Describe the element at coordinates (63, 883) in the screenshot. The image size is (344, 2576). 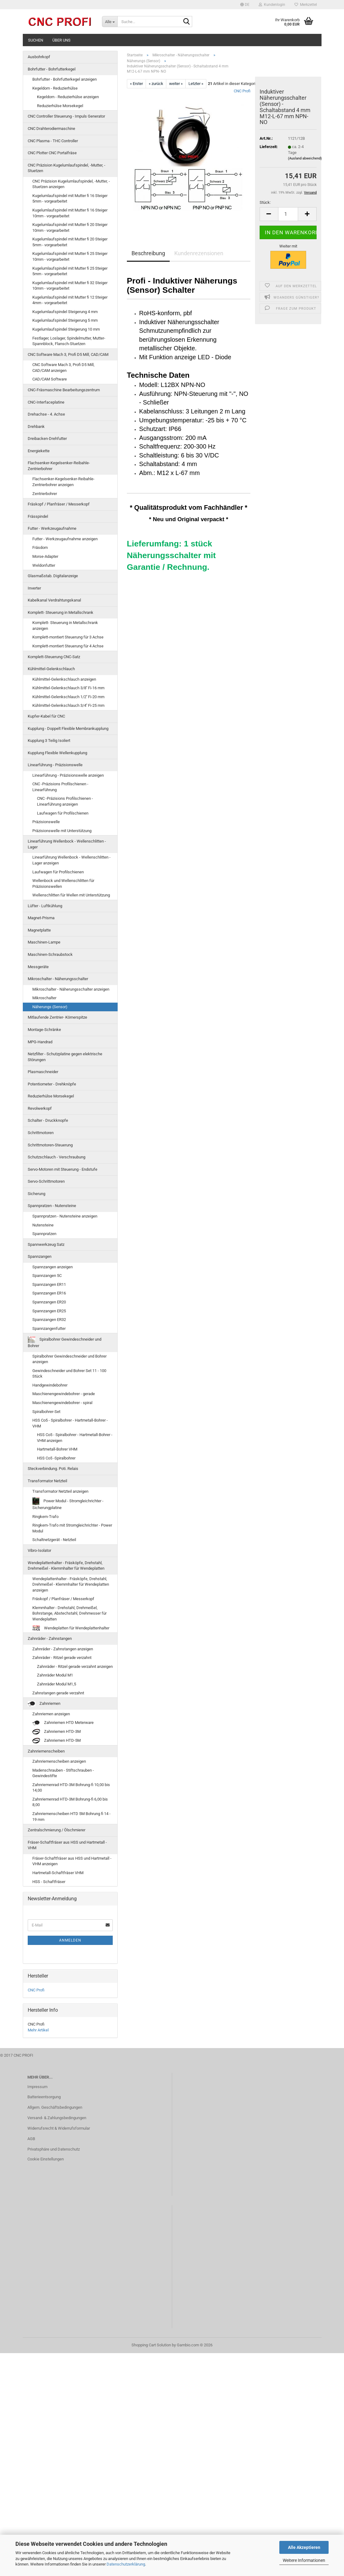
I see `Wellenbock und Wellenschlitten für Präzisionswellen` at that location.